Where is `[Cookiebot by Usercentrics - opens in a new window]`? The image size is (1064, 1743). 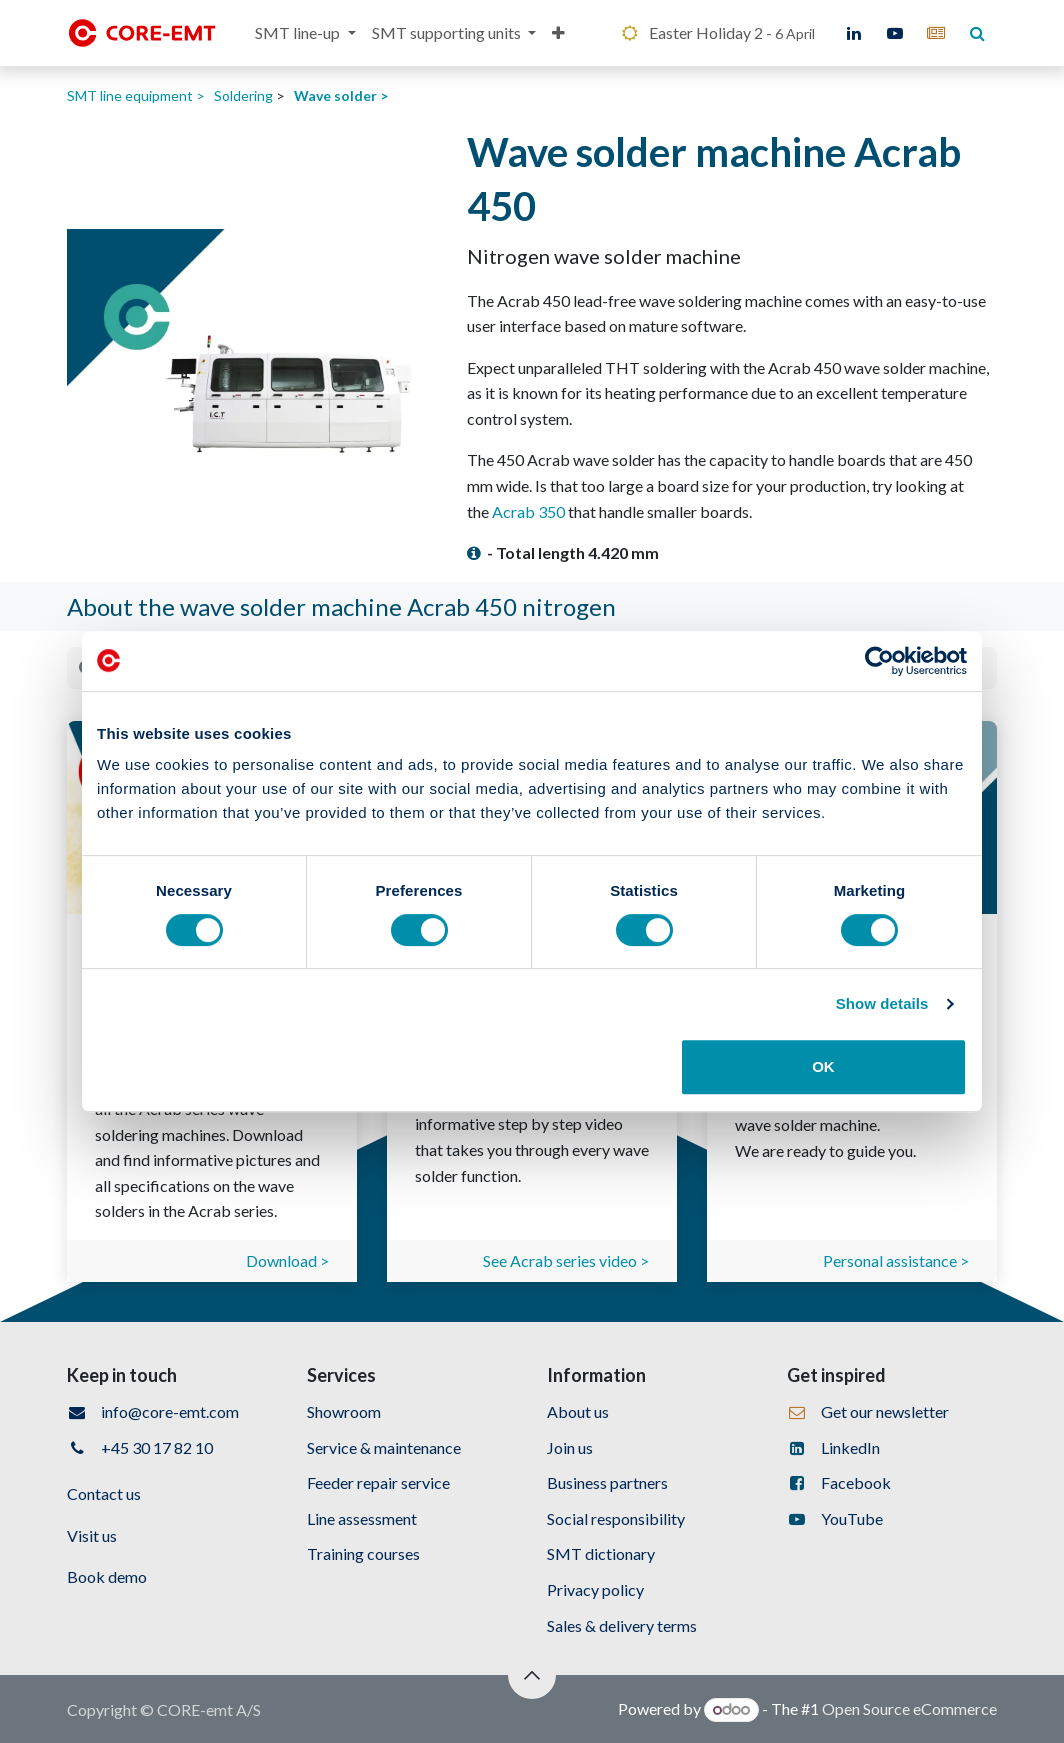
[Cookiebot by Usercentrics - opens in a new window] is located at coordinates (879, 661).